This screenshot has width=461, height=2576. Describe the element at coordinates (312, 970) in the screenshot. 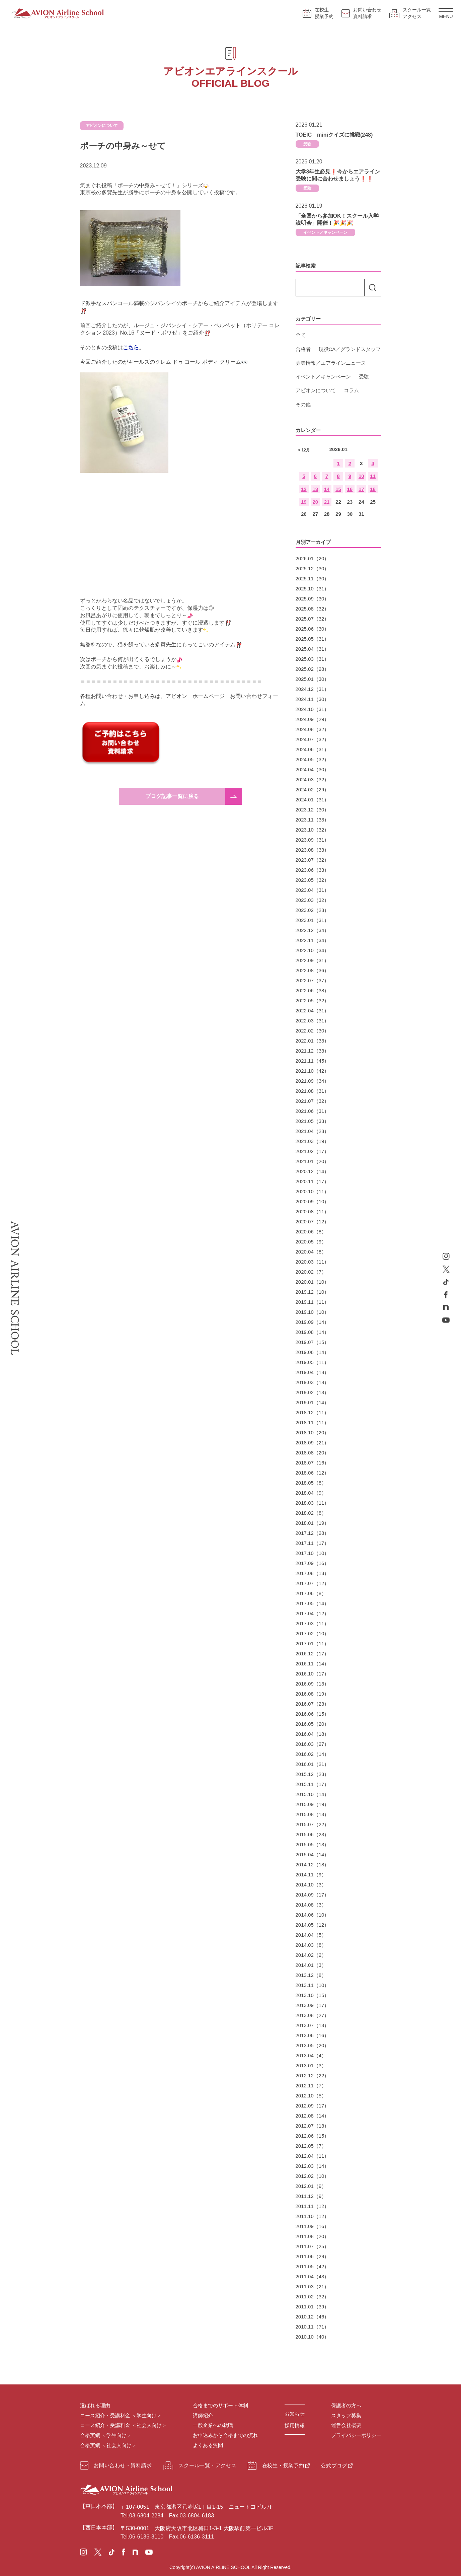

I see `2022.08（36）` at that location.